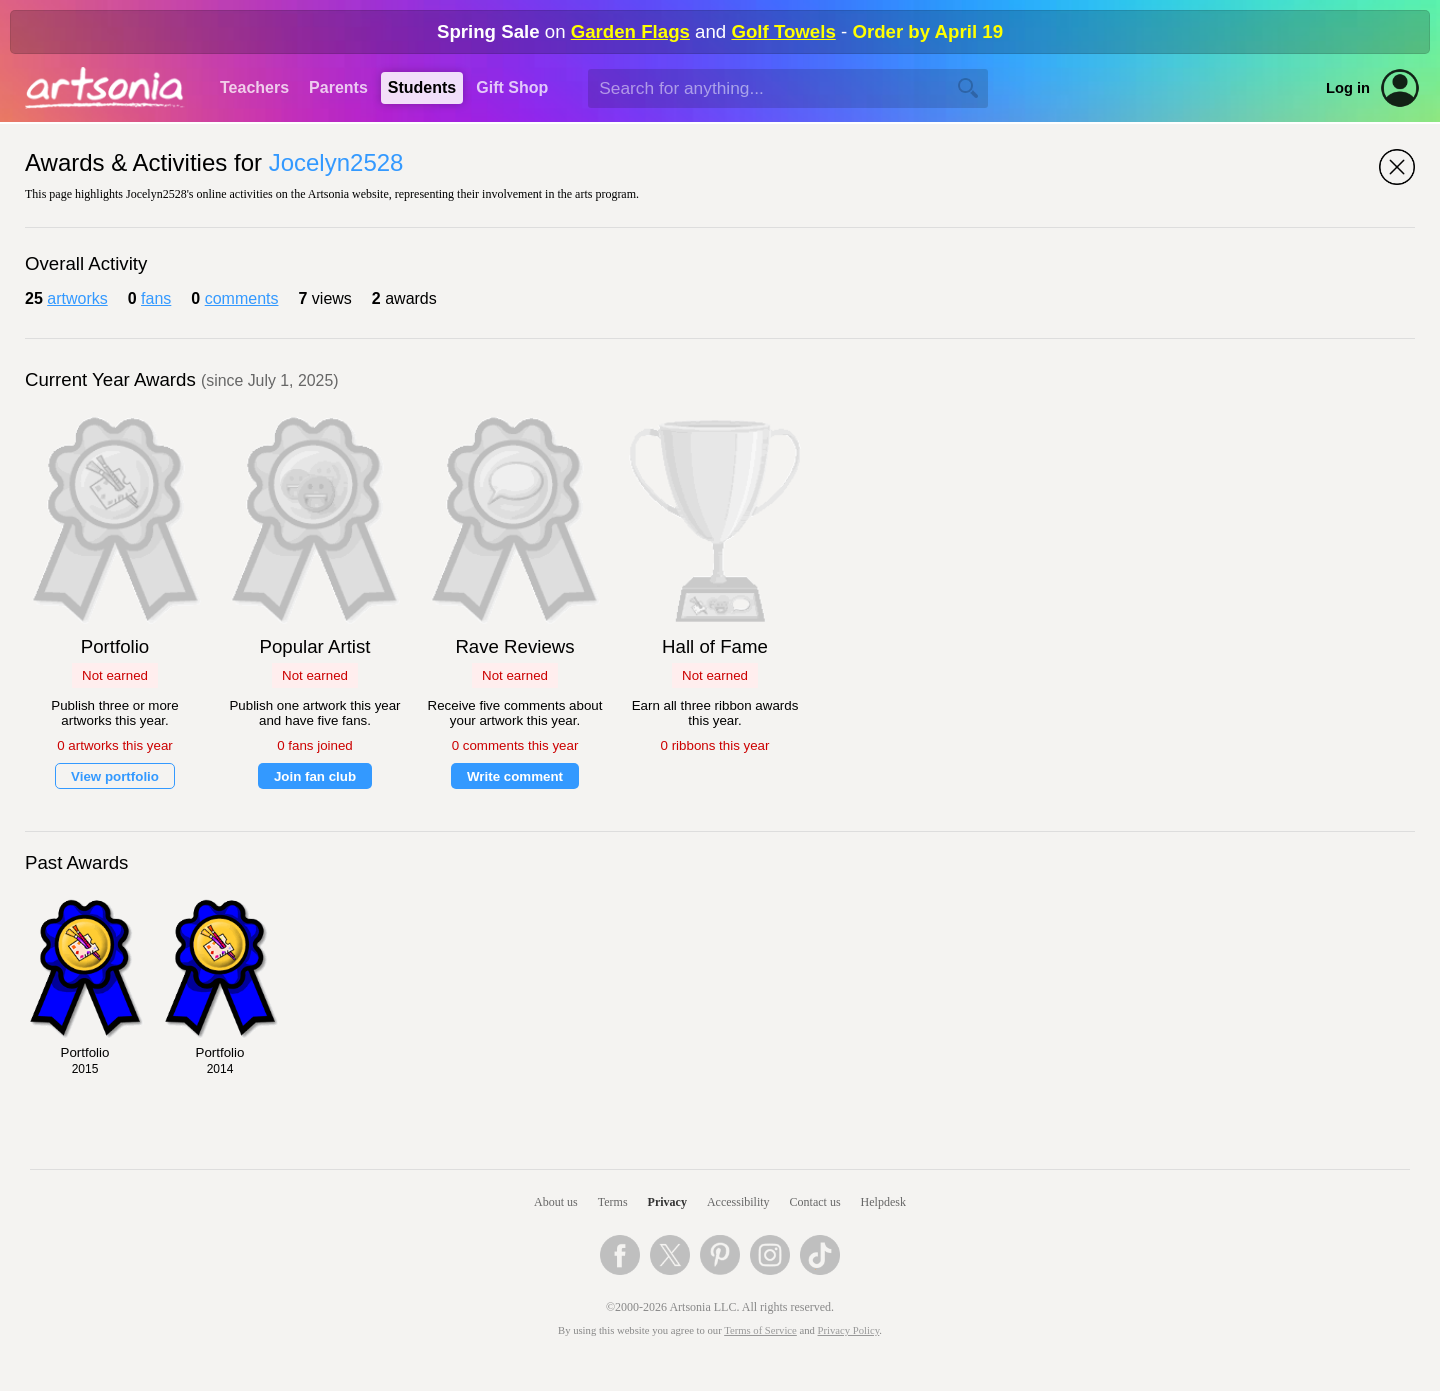  I want to click on Terms, so click(613, 1202).